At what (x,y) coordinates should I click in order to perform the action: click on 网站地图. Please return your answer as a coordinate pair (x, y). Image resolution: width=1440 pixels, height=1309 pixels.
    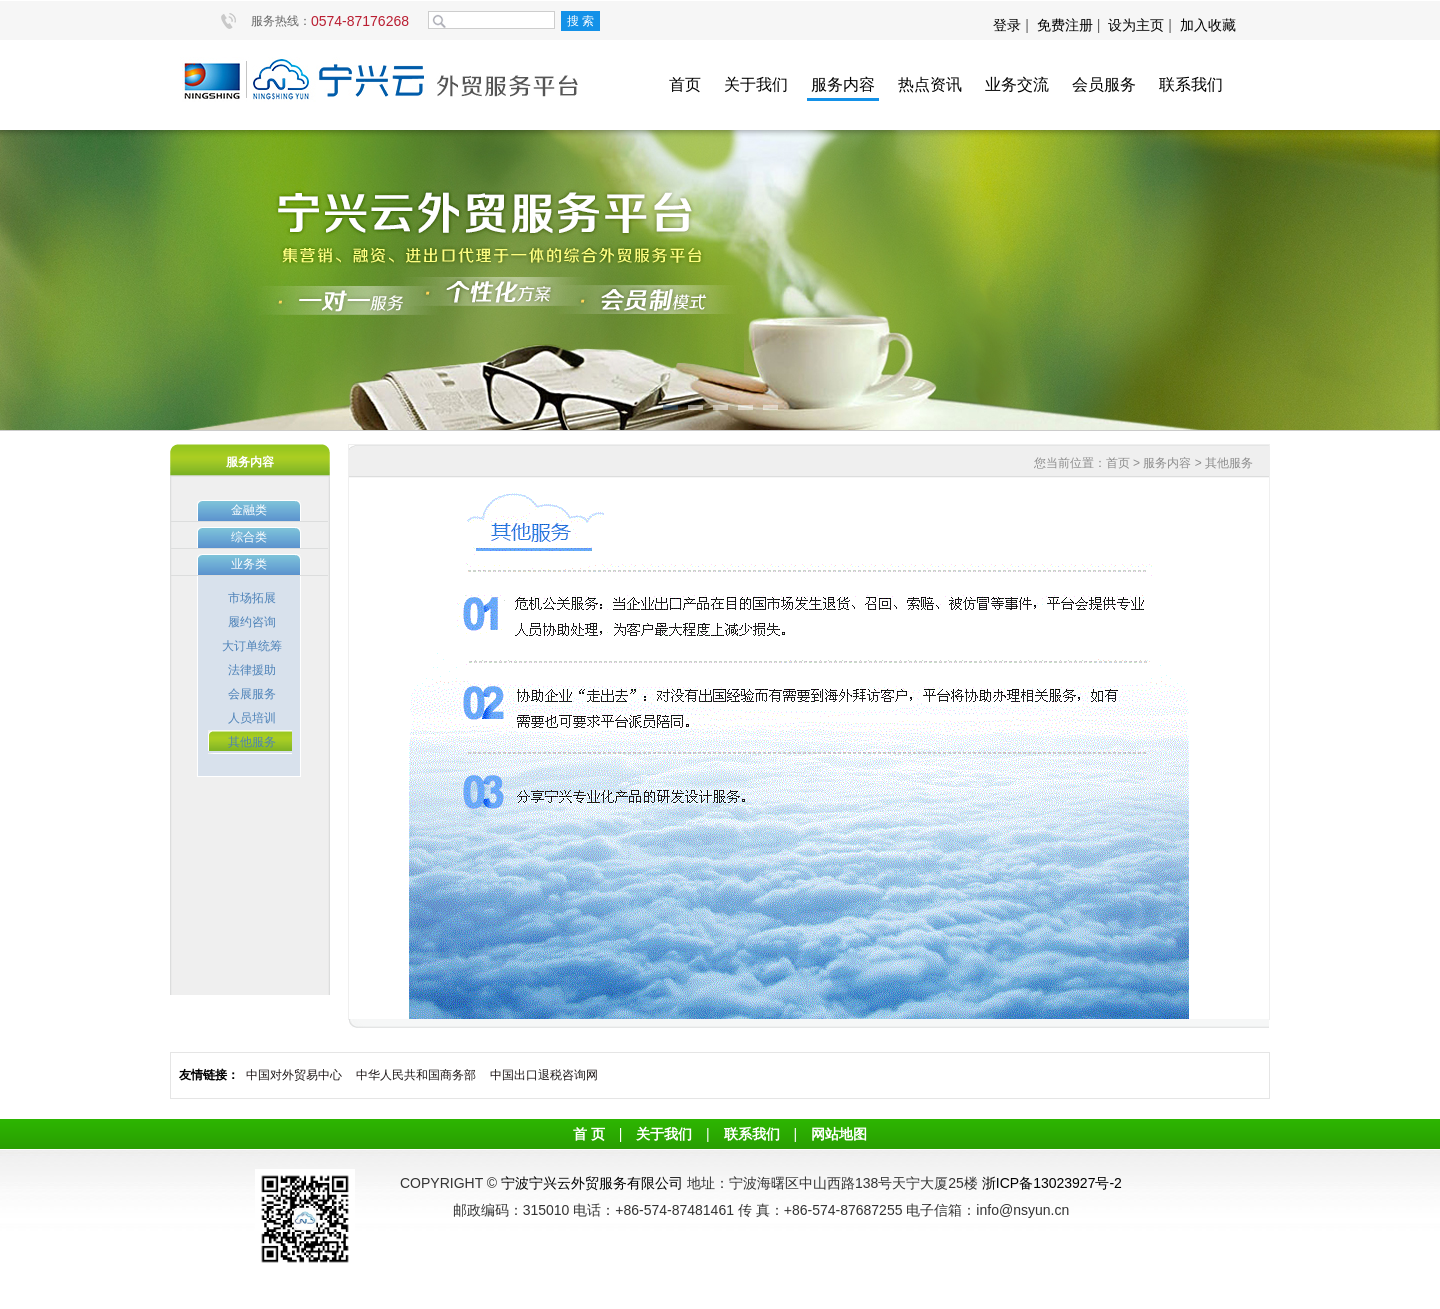
    Looking at the image, I should click on (839, 1134).